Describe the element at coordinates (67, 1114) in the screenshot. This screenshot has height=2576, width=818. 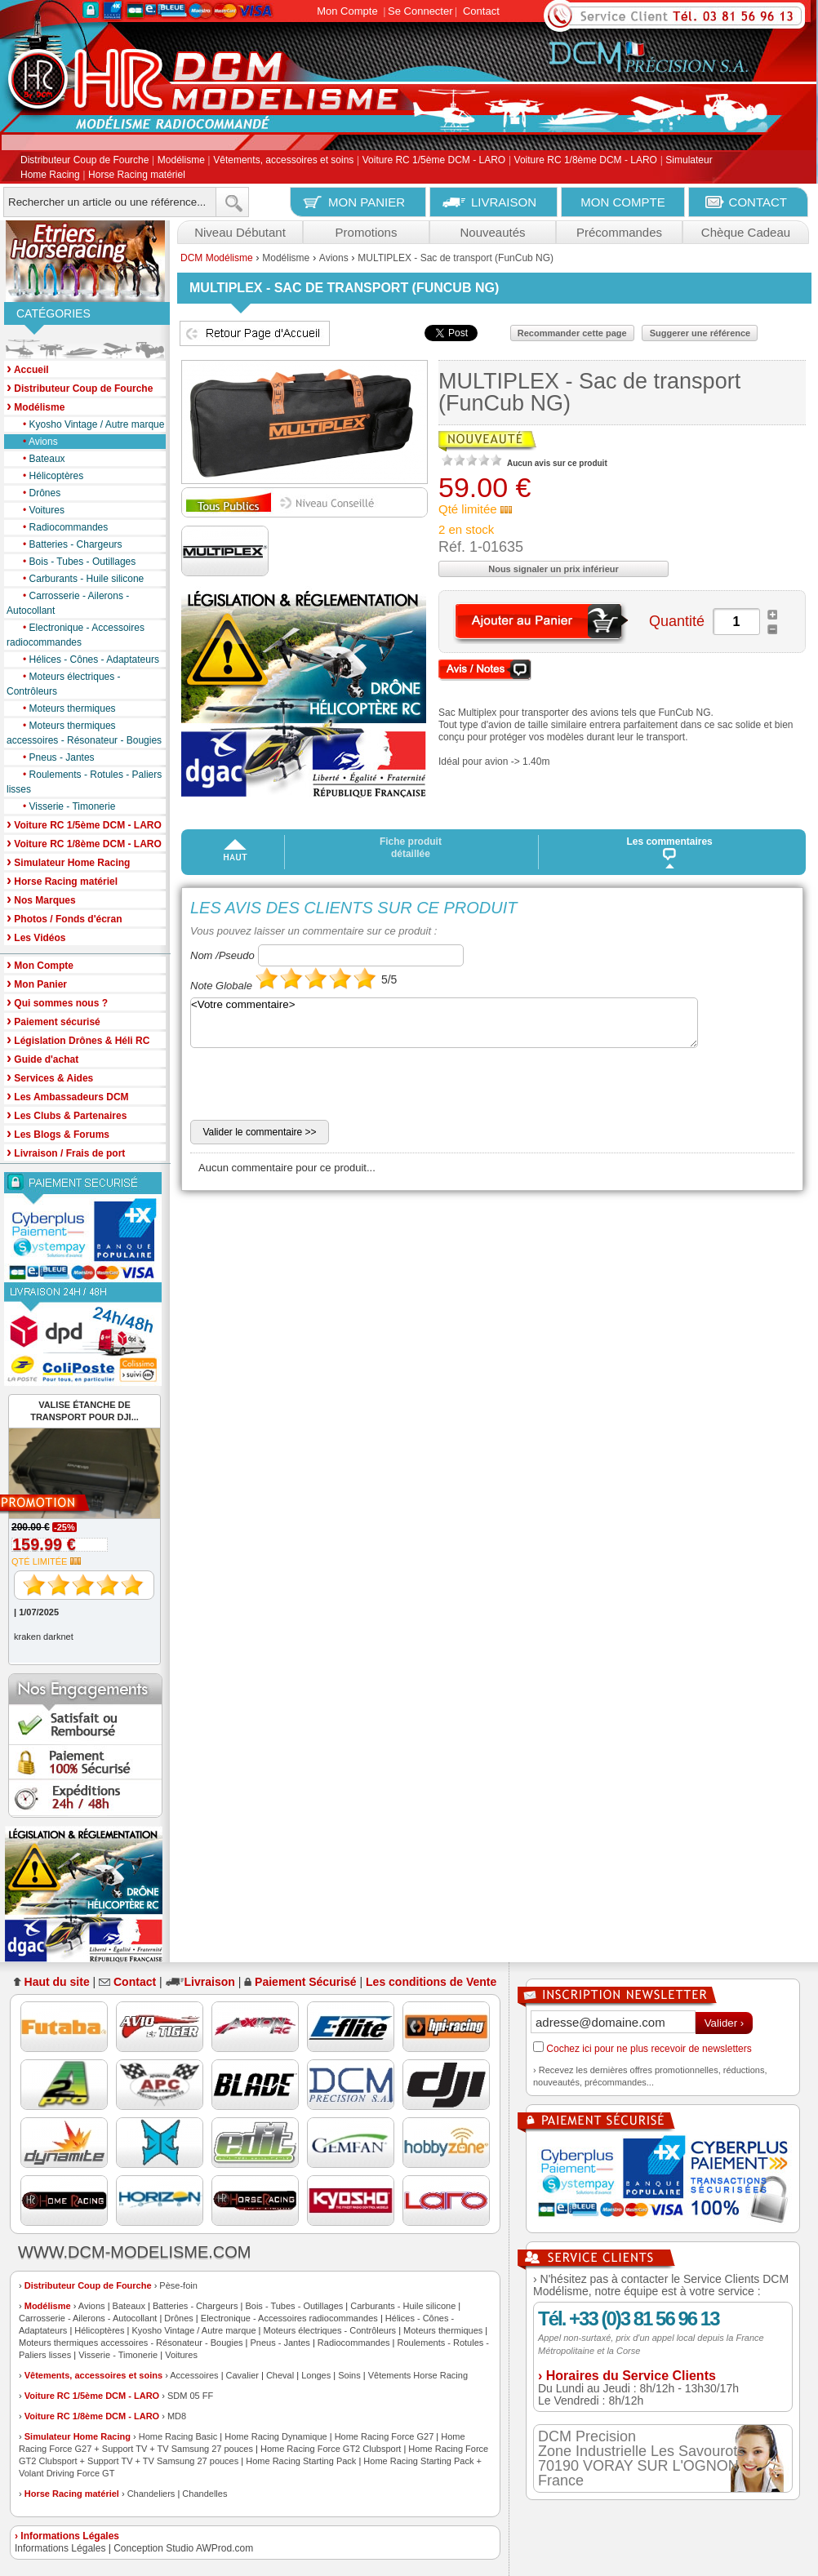
I see `Les Clubs & Partenaires` at that location.